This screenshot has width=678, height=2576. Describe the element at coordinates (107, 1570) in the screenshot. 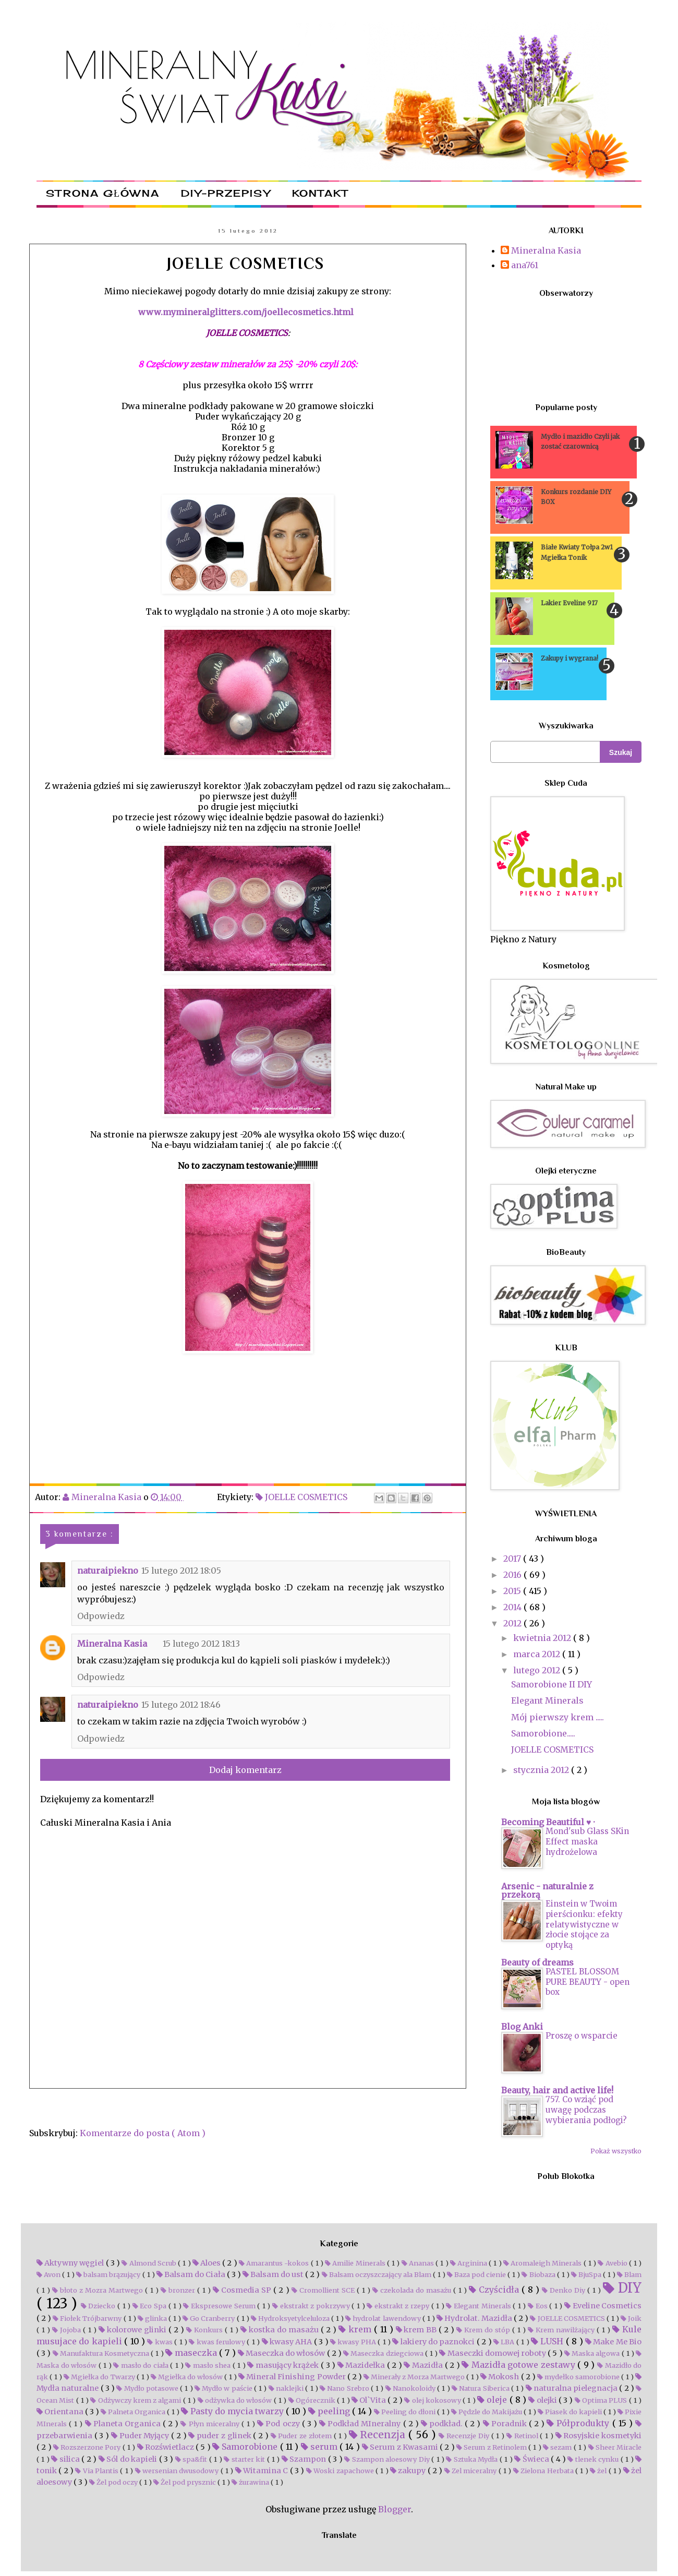

I see `naturaipiekno` at that location.